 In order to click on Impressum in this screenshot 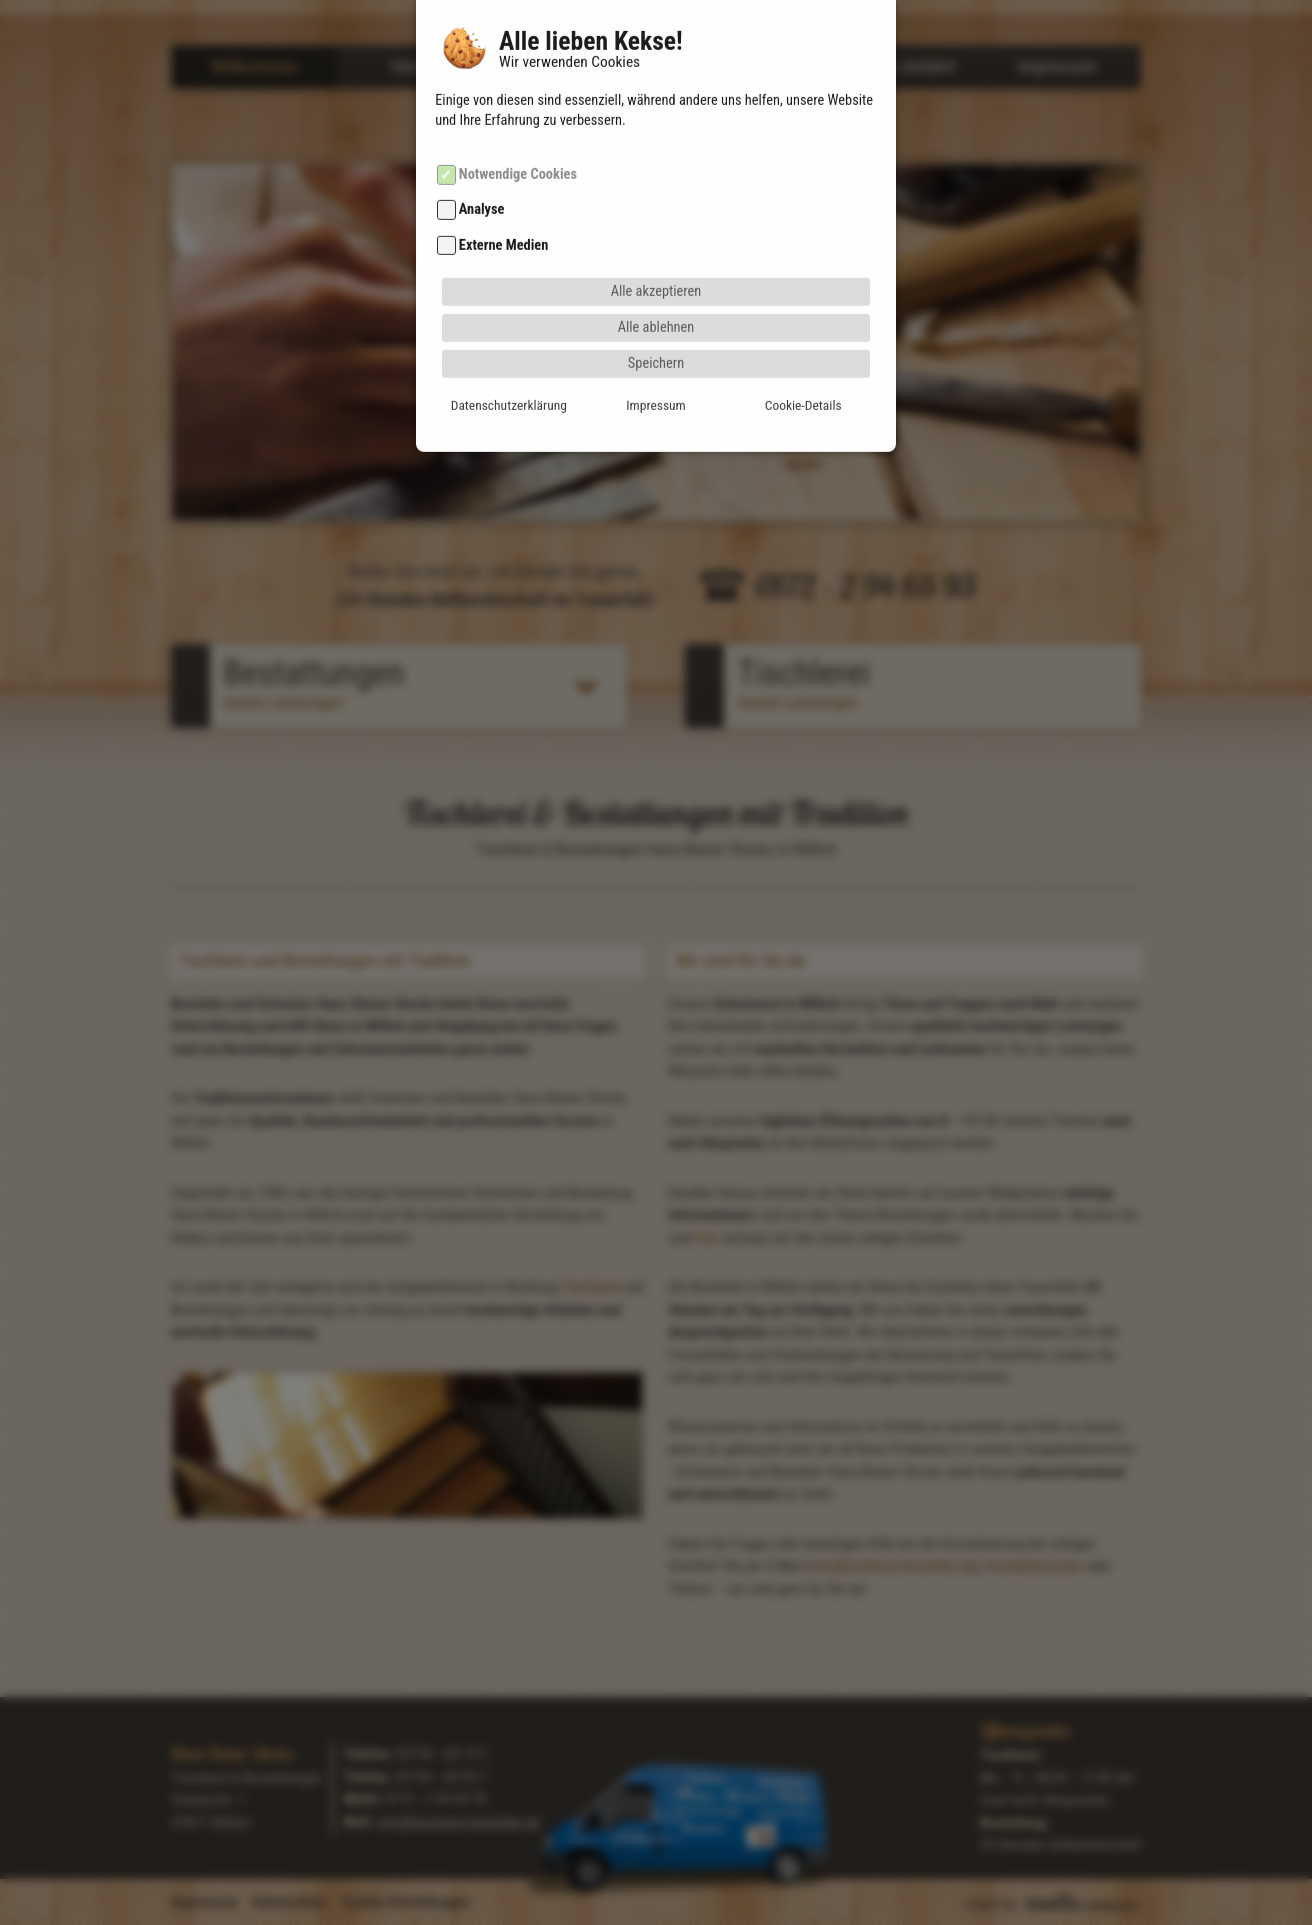, I will do `click(656, 364)`.